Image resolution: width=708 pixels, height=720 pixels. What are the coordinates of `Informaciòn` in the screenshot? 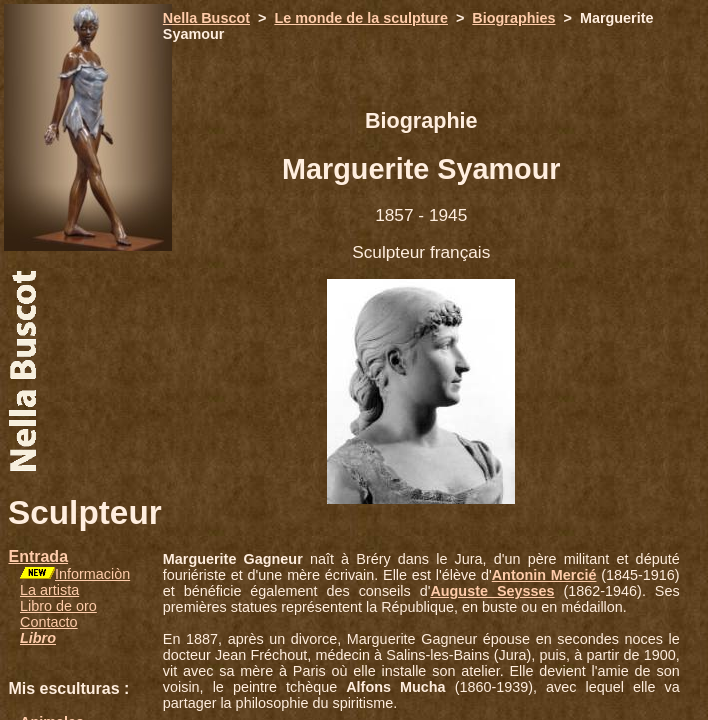 It's located at (92, 574).